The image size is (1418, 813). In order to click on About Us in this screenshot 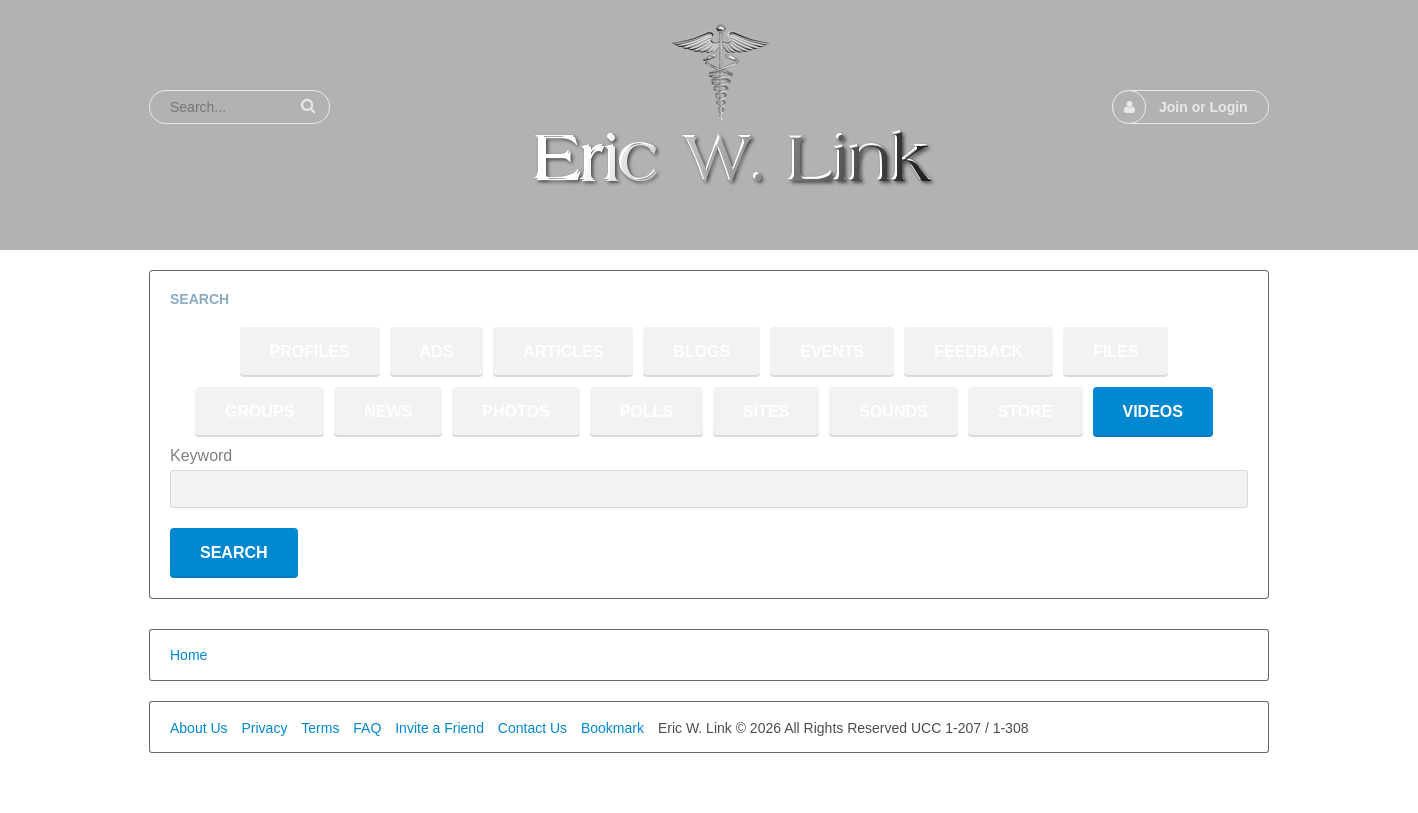, I will do `click(199, 728)`.